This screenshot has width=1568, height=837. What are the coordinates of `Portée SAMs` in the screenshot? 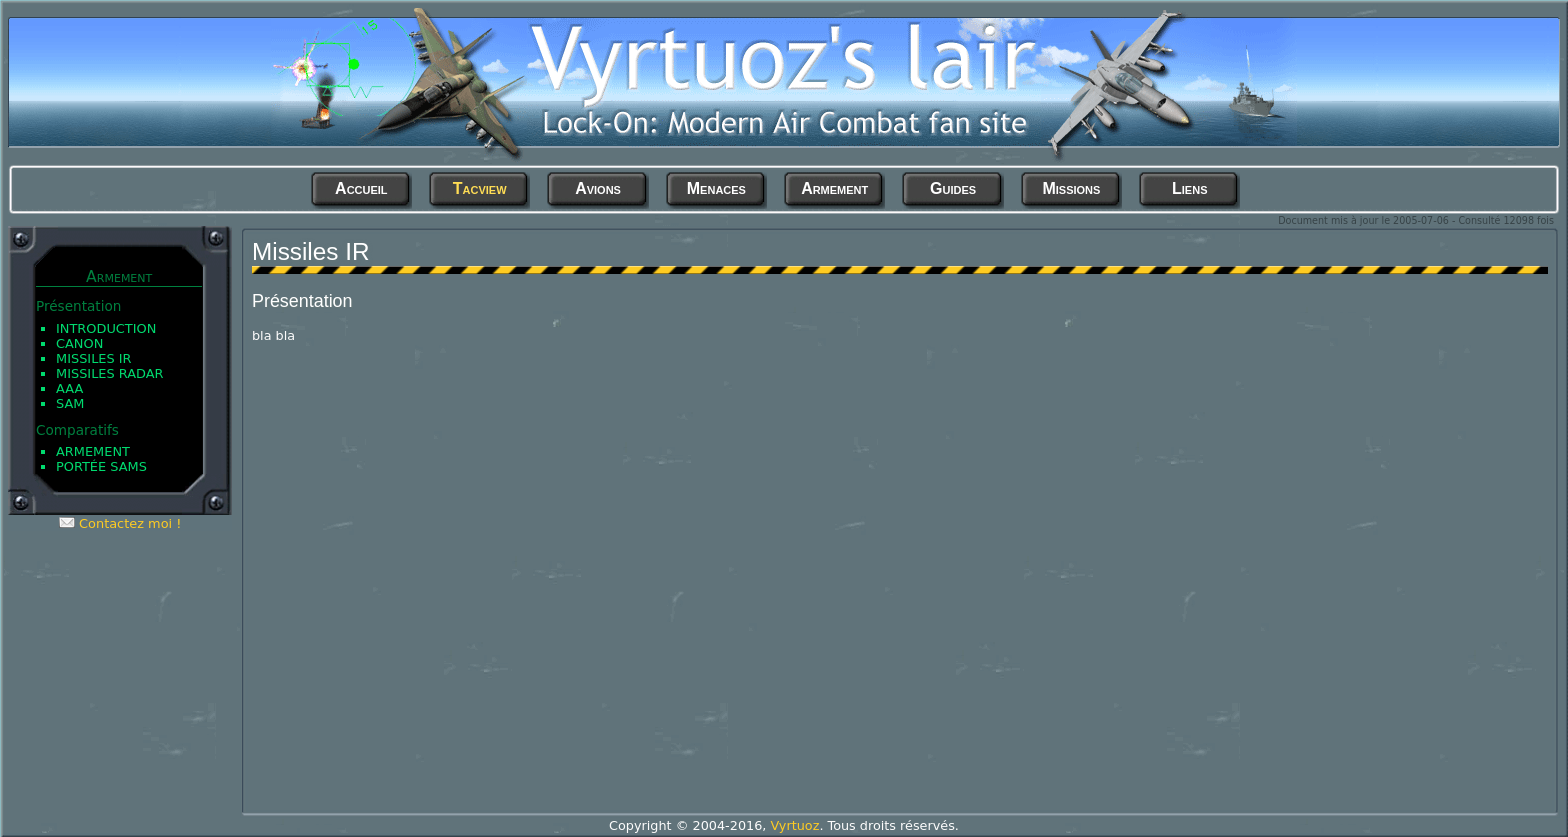 It's located at (101, 466).